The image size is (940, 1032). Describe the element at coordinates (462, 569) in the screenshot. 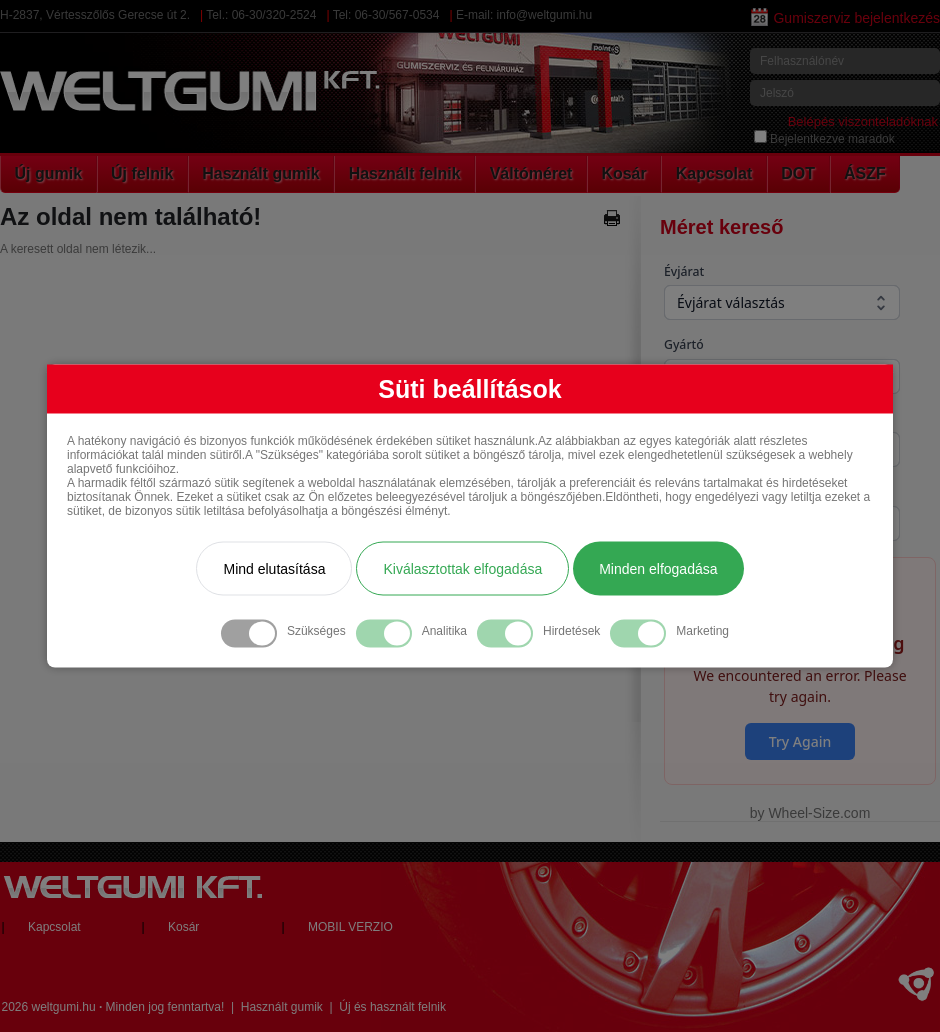

I see `Kiválasztottak elfogadása` at that location.